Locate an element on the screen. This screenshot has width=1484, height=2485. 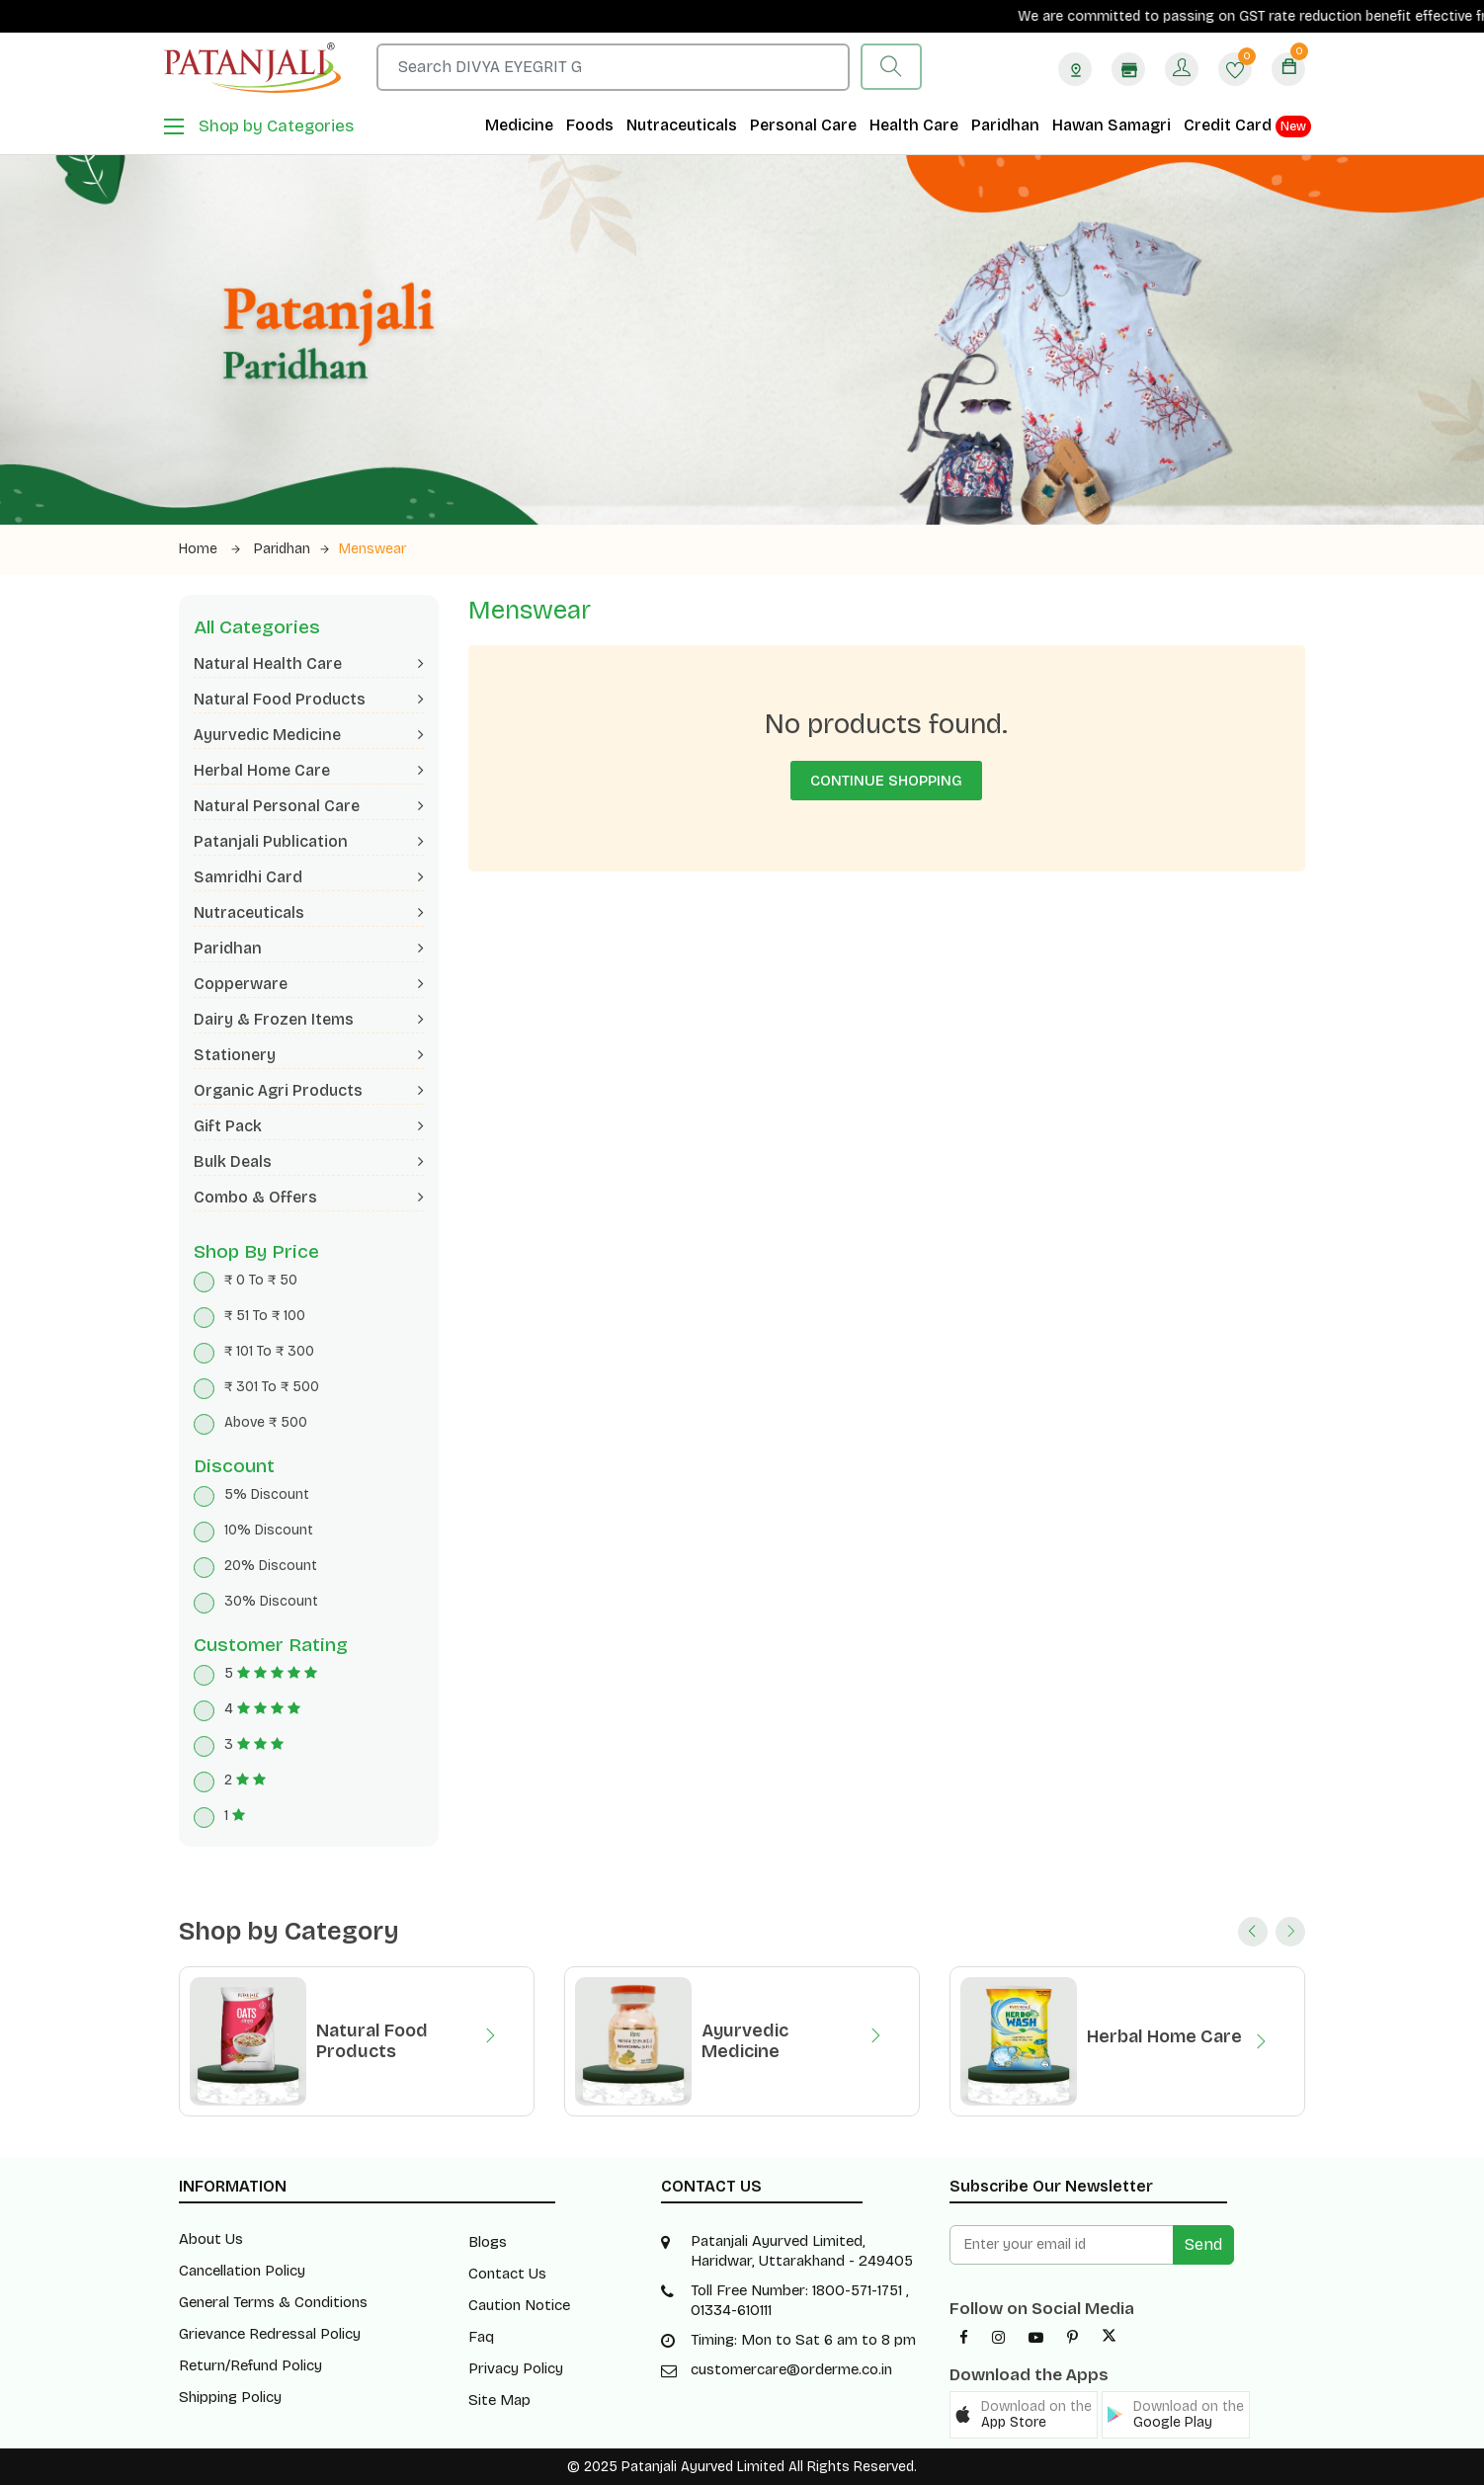
Health Care is located at coordinates (913, 125).